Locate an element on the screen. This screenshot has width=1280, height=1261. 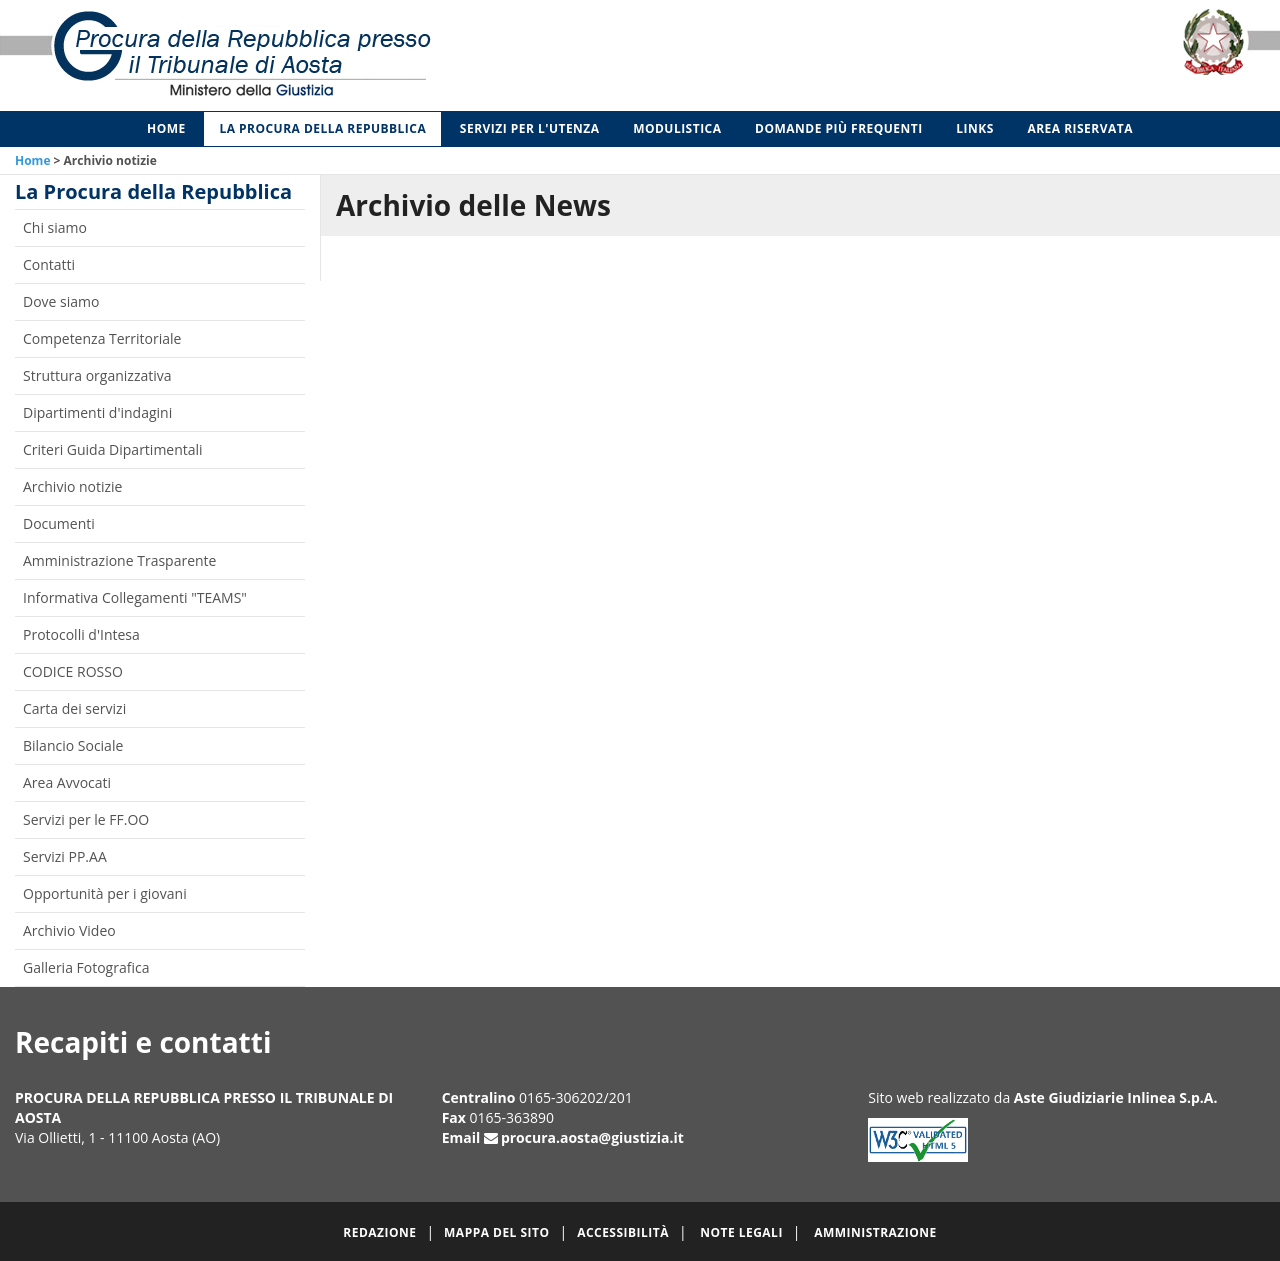
Informativa Collegamenti "TEAMS" is located at coordinates (135, 597).